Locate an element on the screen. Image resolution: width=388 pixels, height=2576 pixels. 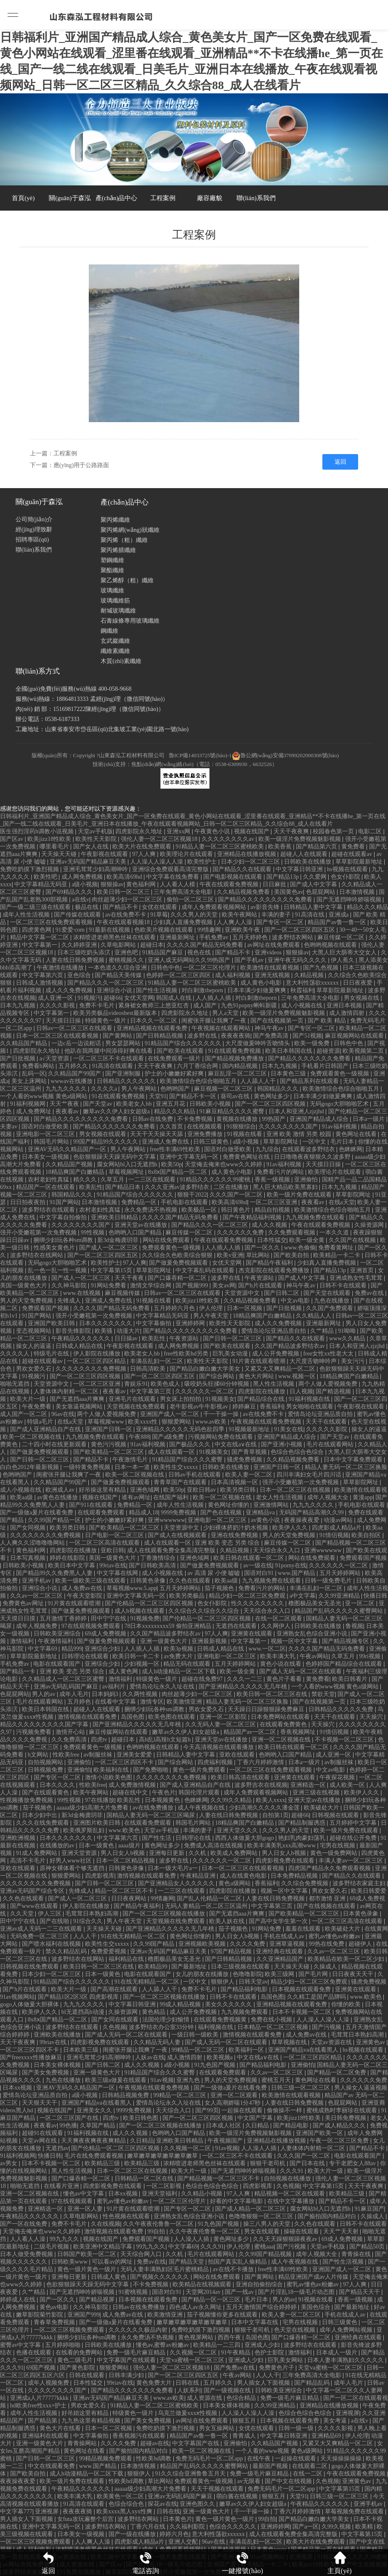
中文字幕偷拍 is located at coordinates (154, 1323).